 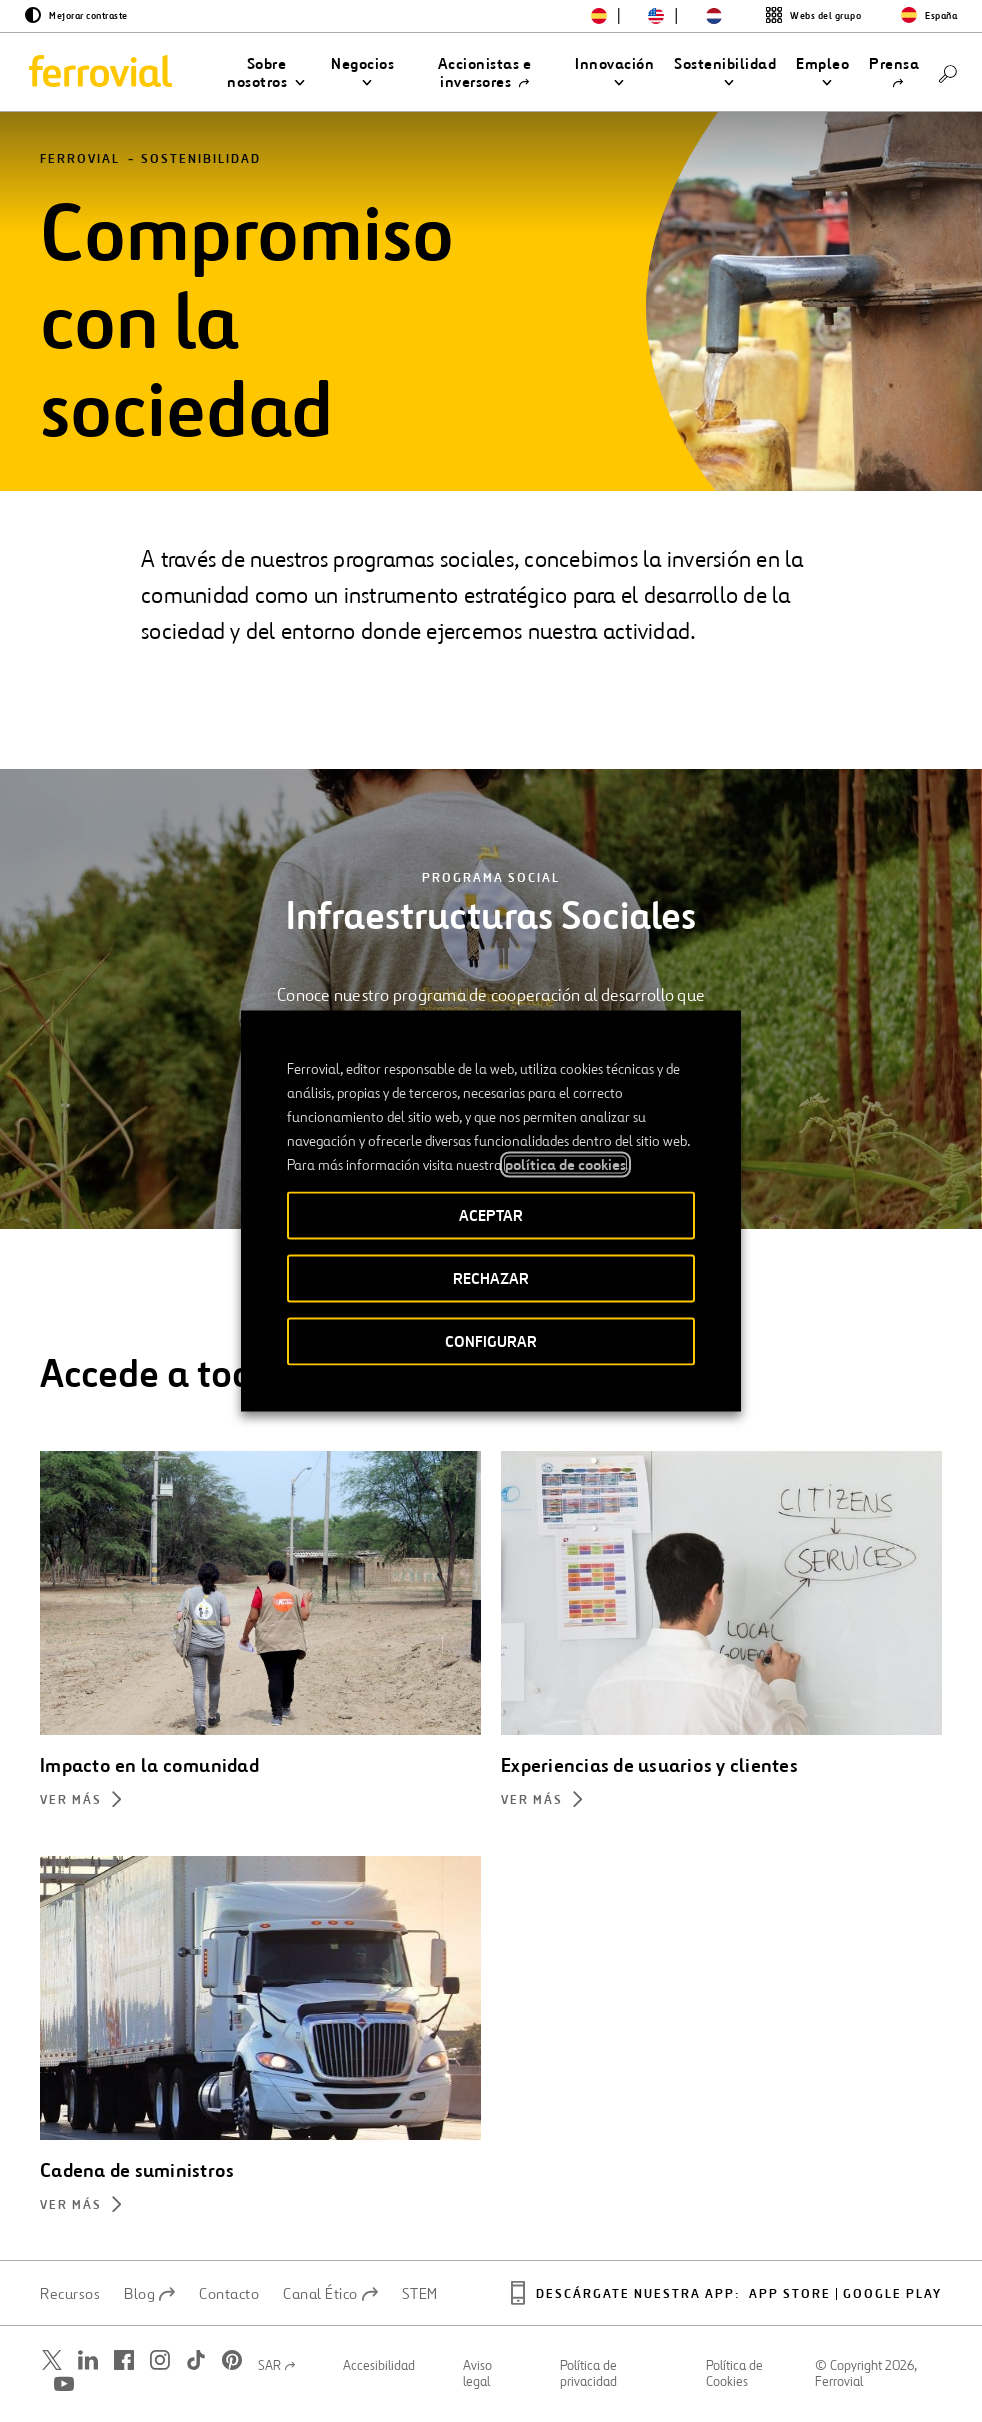 I want to click on [Abrir una nueva ventana. Ir a TikTok.], so click(x=196, y=2360).